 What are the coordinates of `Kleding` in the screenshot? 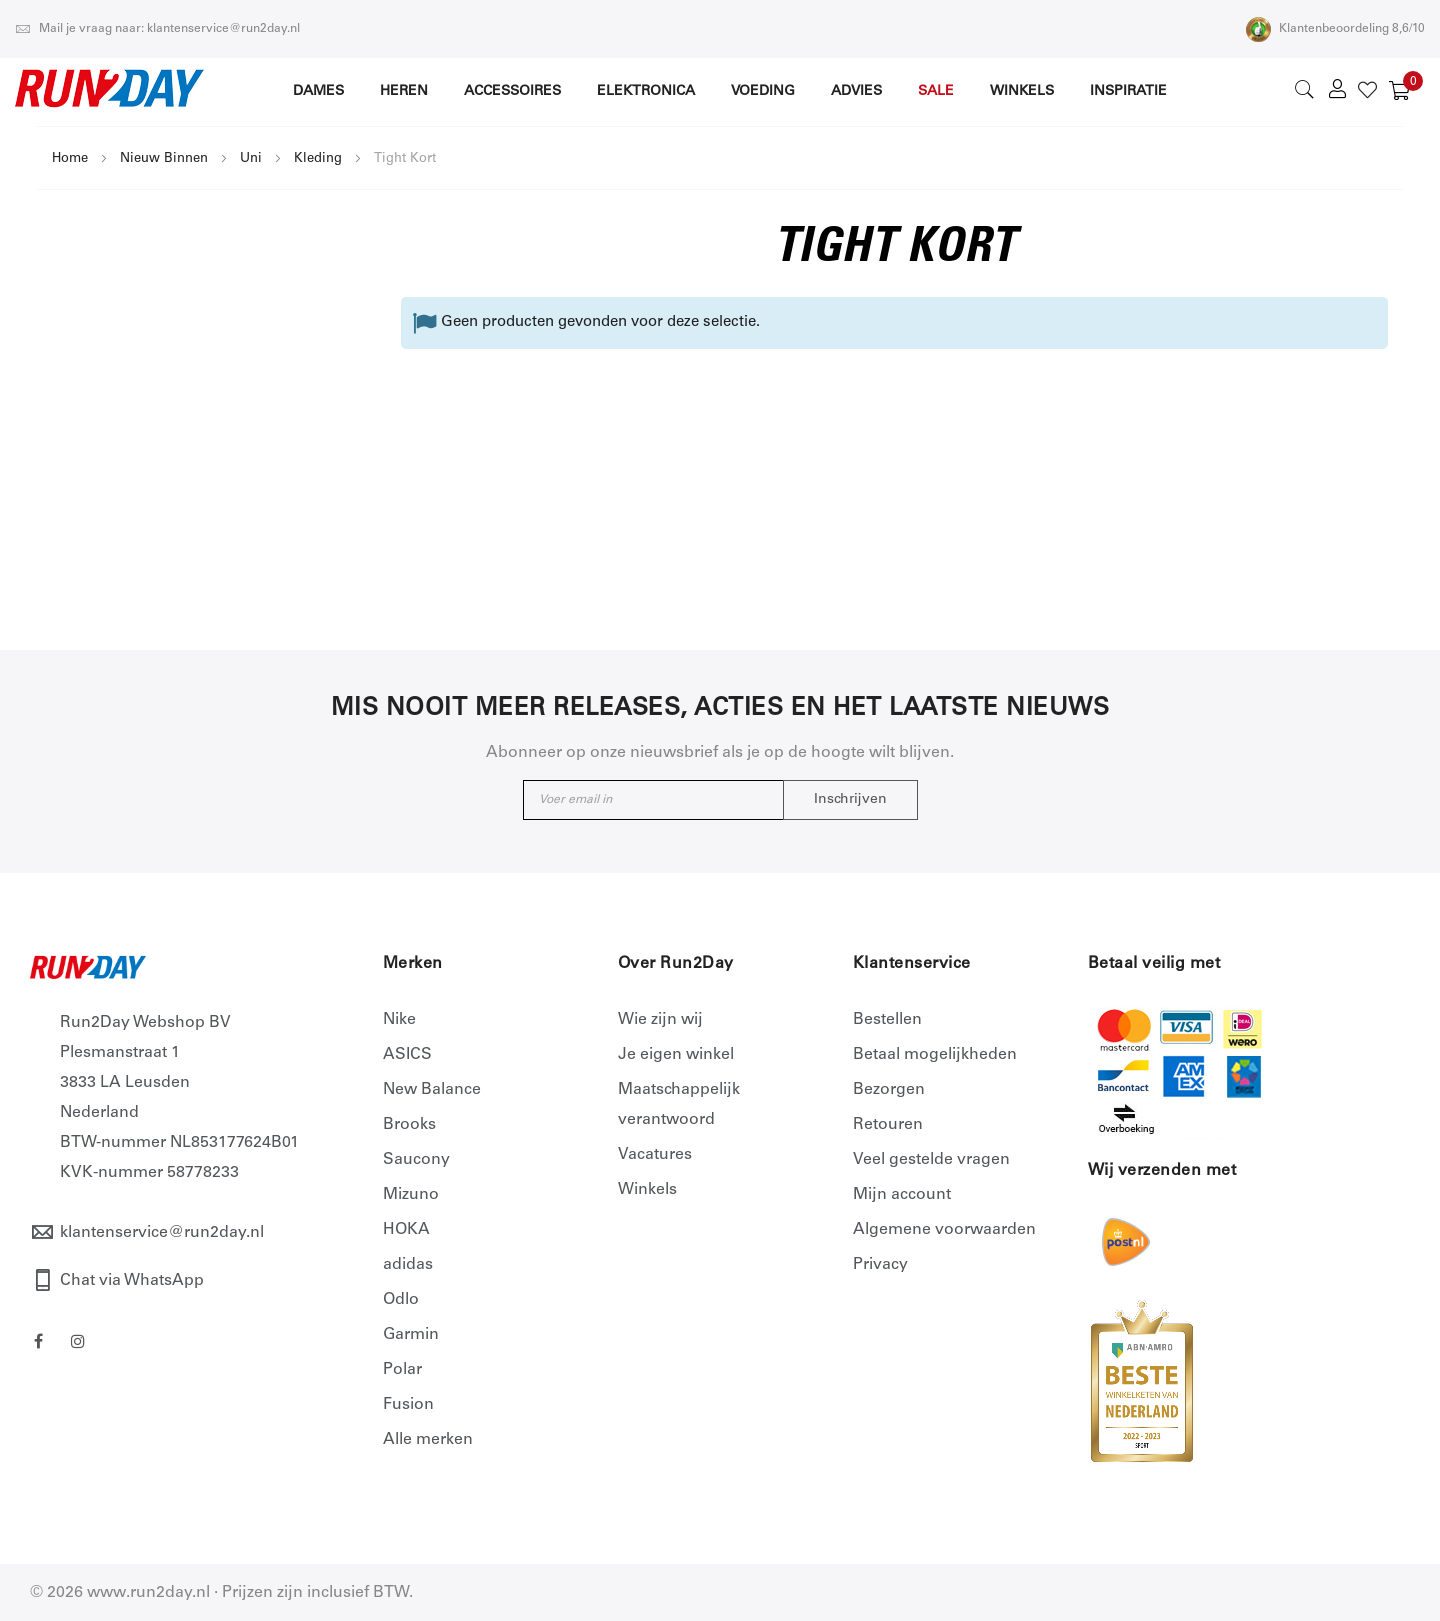 It's located at (318, 159).